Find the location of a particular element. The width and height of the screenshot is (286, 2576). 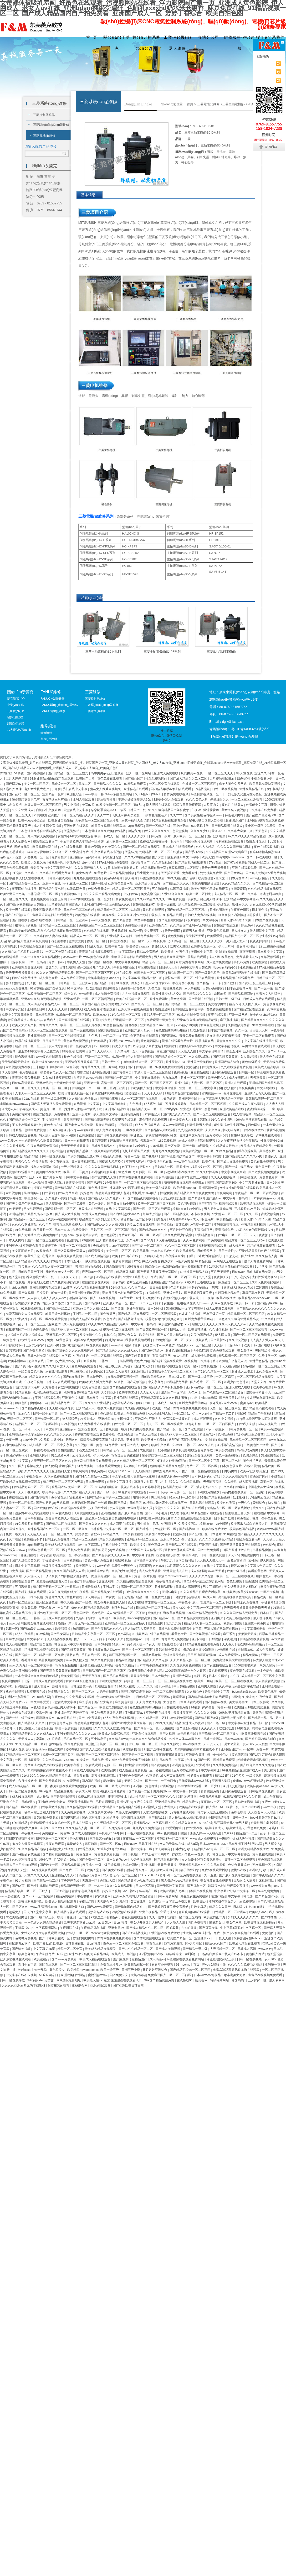

一本色道综合久久欧美日韩精品 is located at coordinates (104, 831).